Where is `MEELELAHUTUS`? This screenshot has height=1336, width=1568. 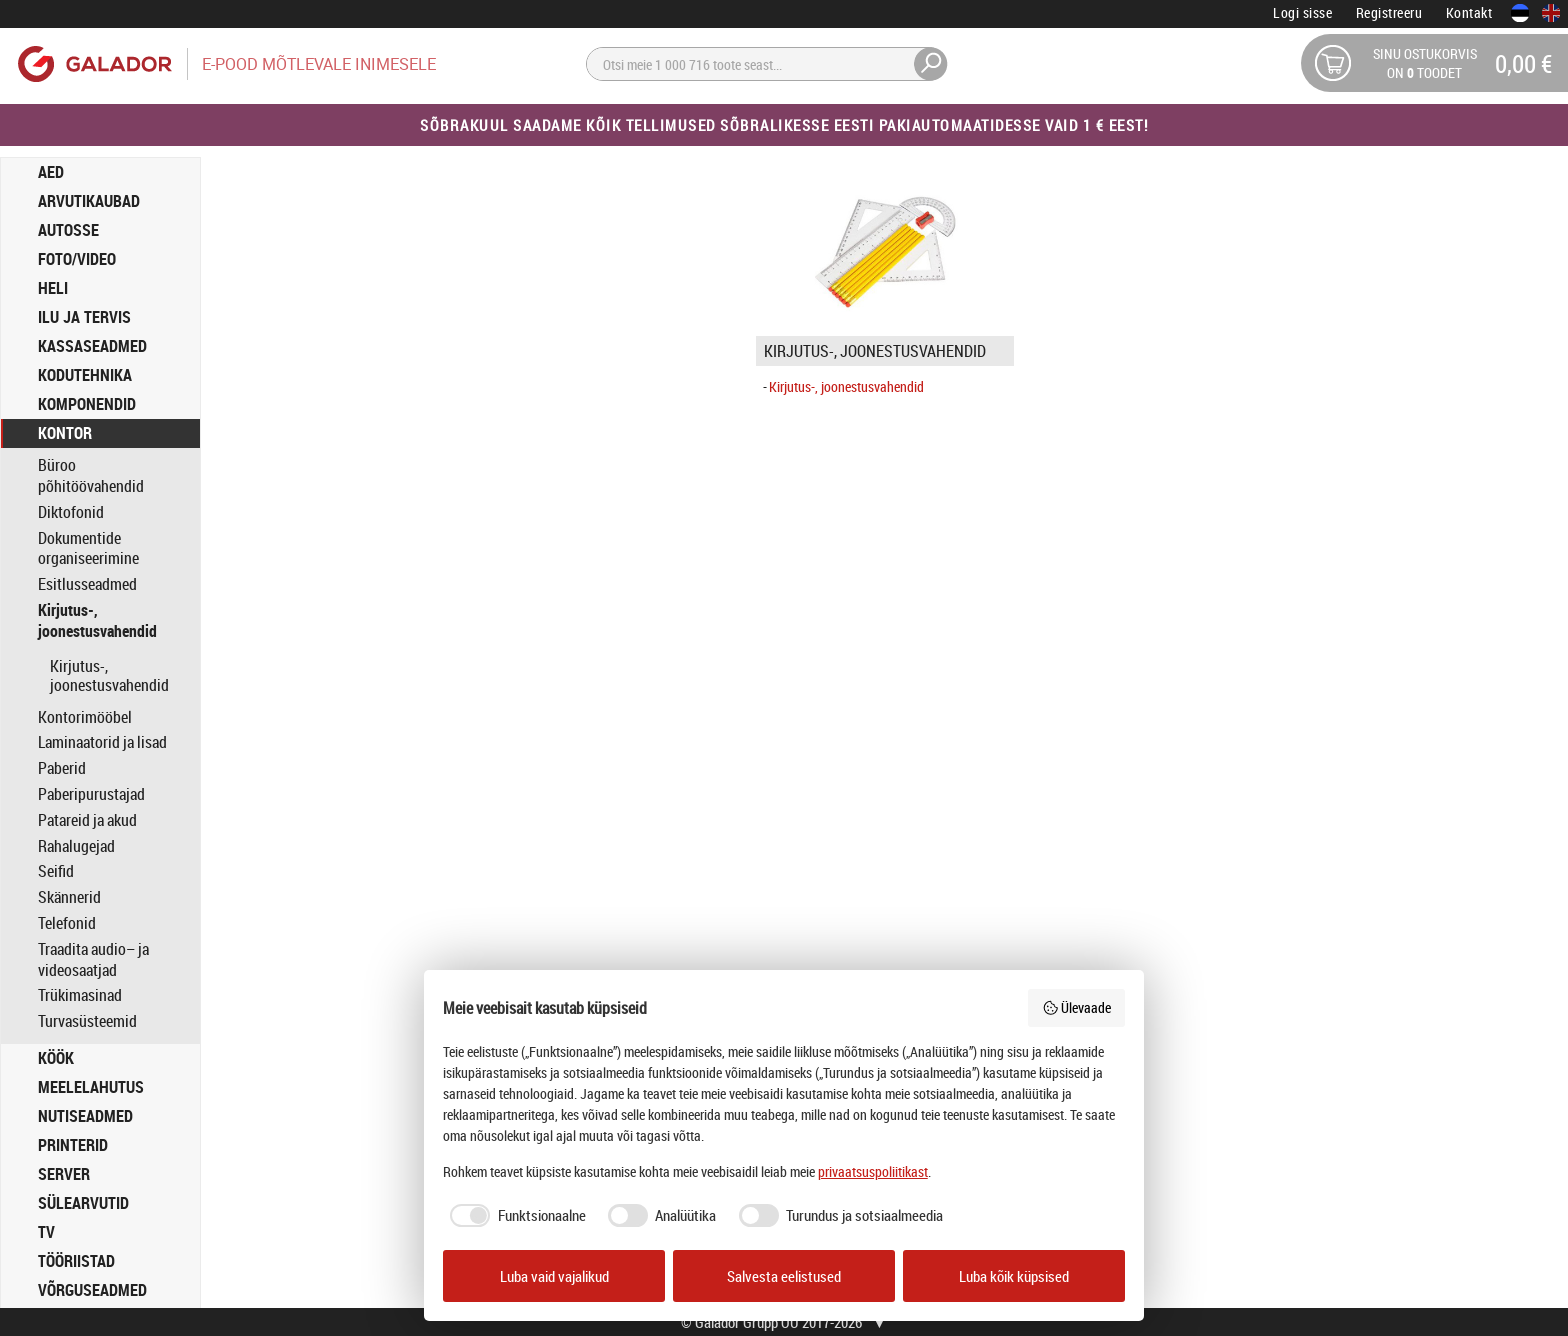 MEELELAHUTUS is located at coordinates (91, 1087).